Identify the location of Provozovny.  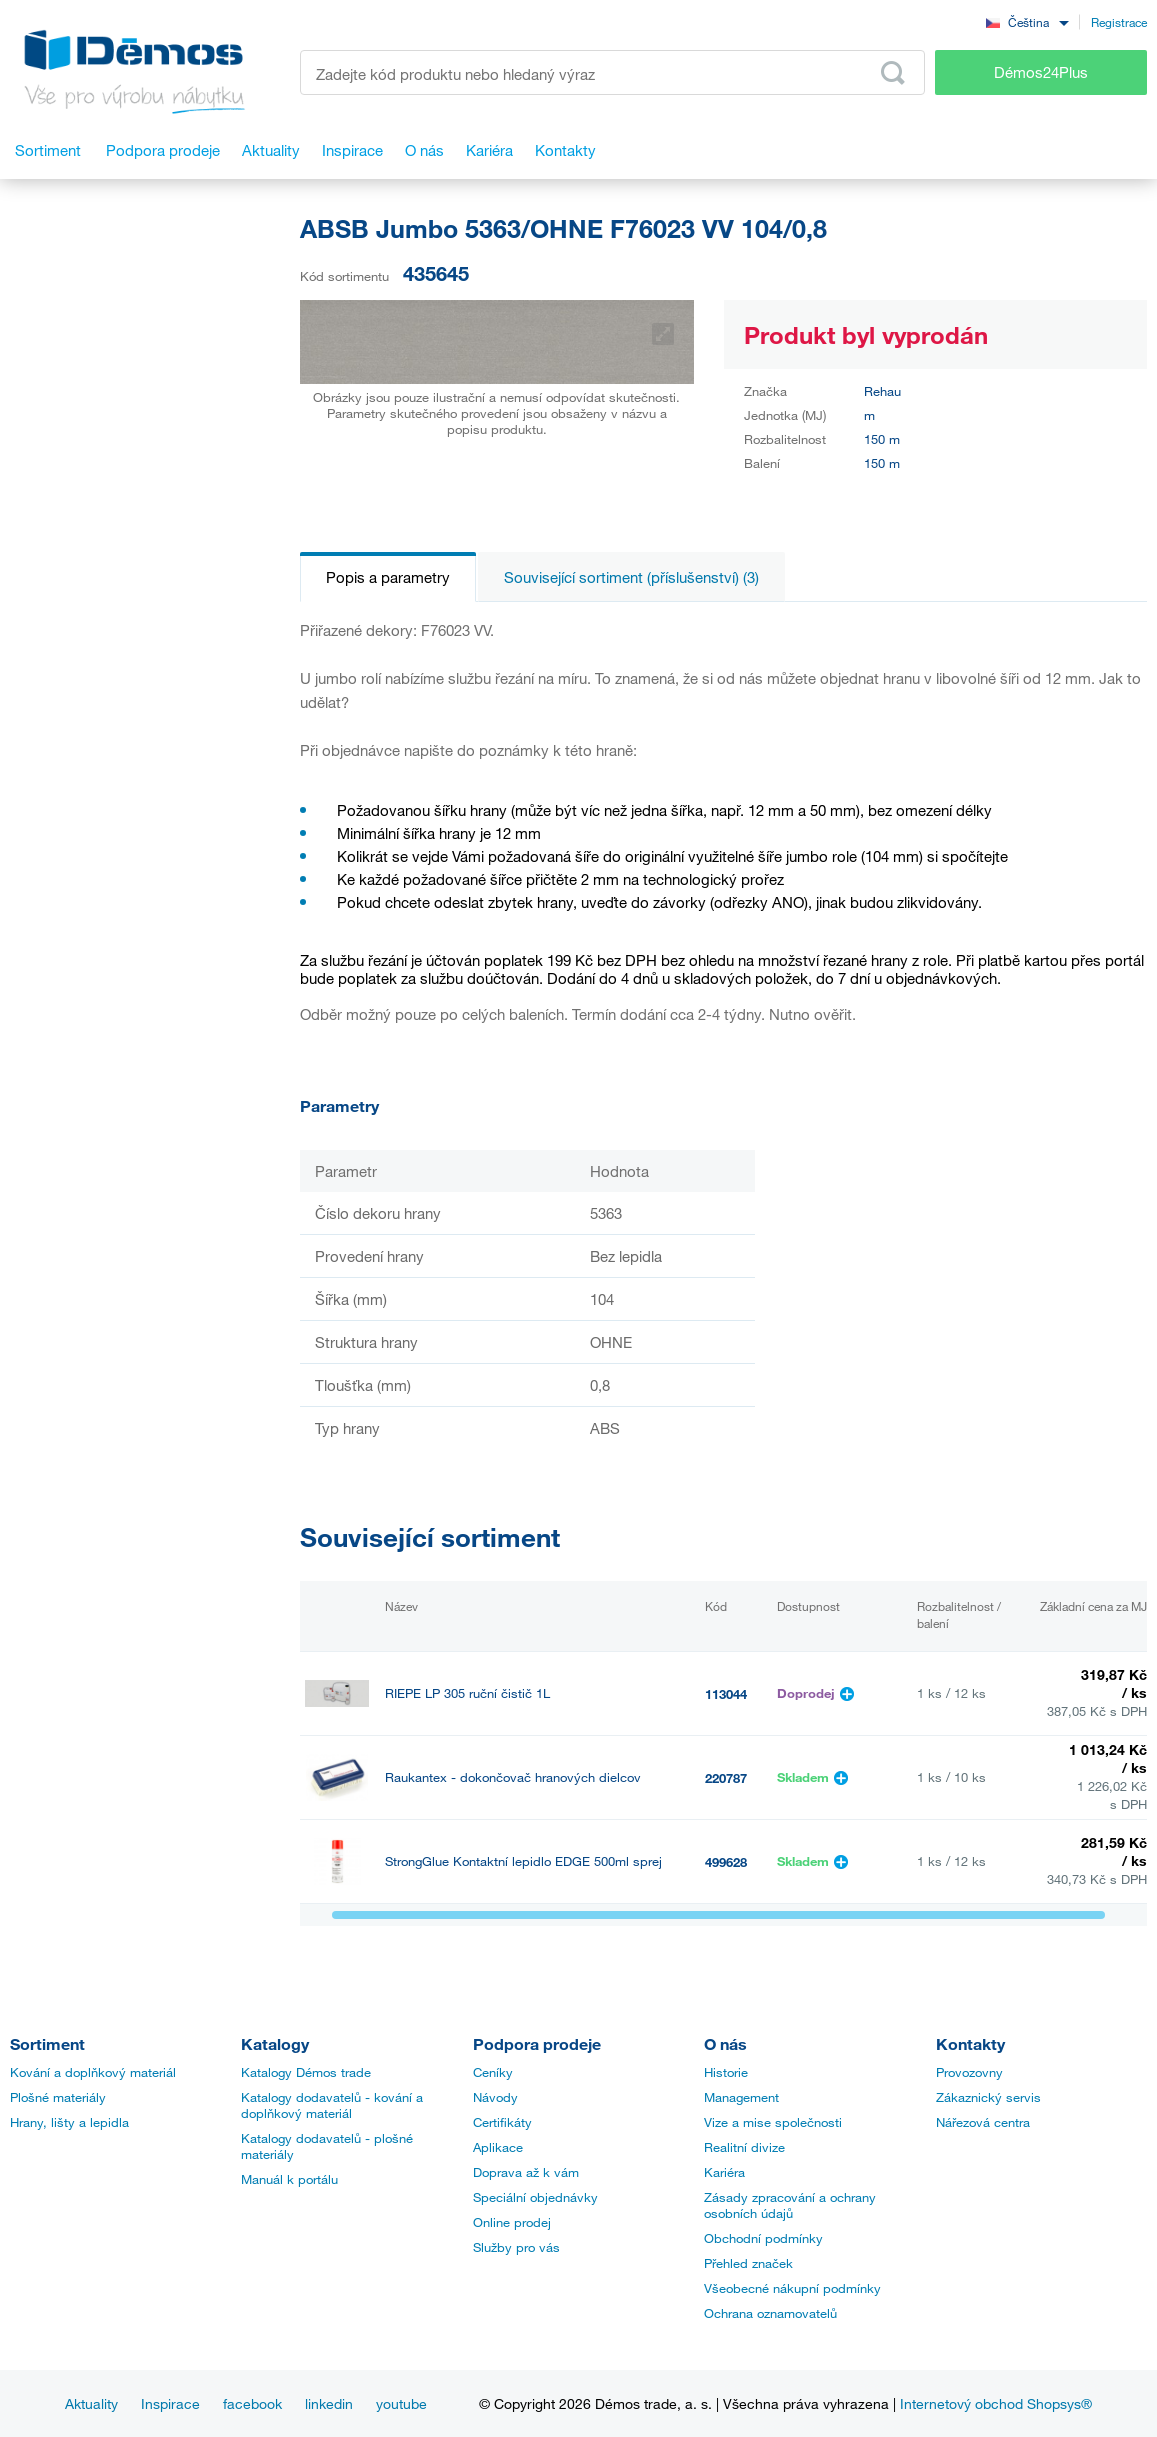
(969, 2072).